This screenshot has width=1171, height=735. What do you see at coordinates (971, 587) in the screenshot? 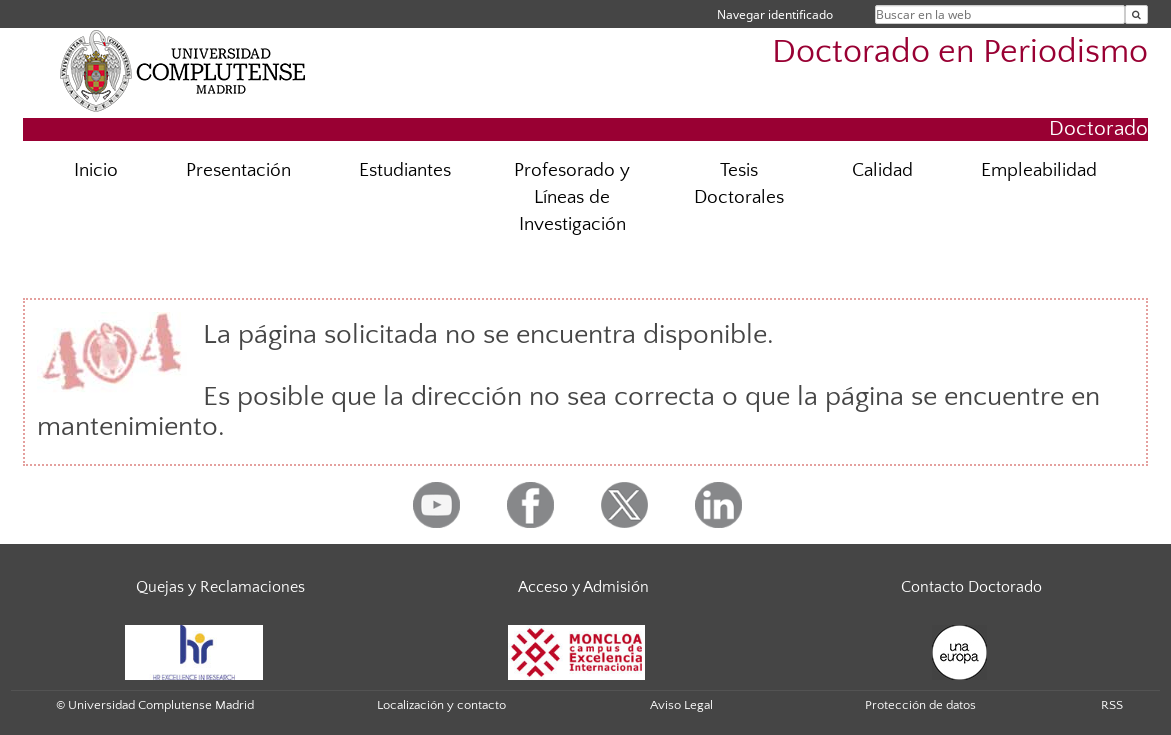
I see `Contacto Doctorado` at bounding box center [971, 587].